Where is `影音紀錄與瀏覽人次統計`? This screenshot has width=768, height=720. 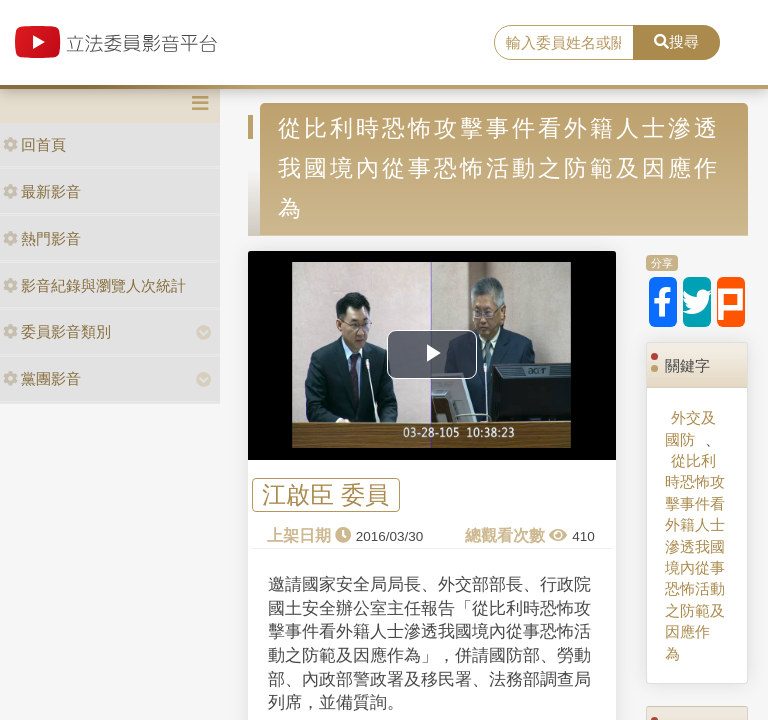
影音紀錄與瀏覽人次統計 is located at coordinates (94, 285).